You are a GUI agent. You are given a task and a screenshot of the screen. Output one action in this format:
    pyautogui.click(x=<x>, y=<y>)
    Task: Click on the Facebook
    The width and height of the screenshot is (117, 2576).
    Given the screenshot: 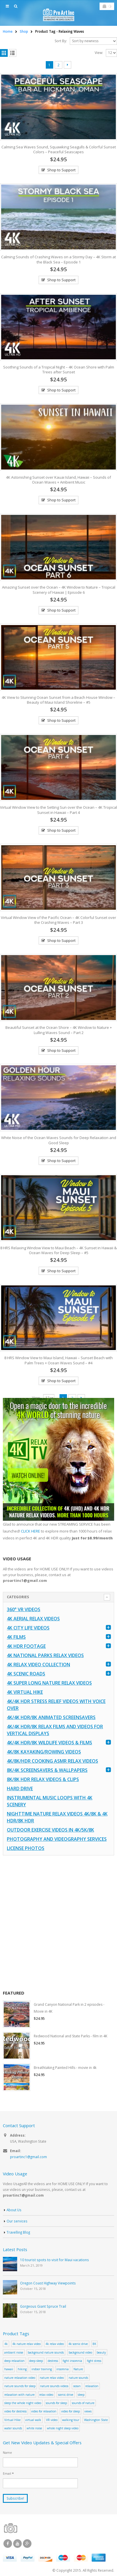 What is the action you would take?
    pyautogui.click(x=7, y=2543)
    